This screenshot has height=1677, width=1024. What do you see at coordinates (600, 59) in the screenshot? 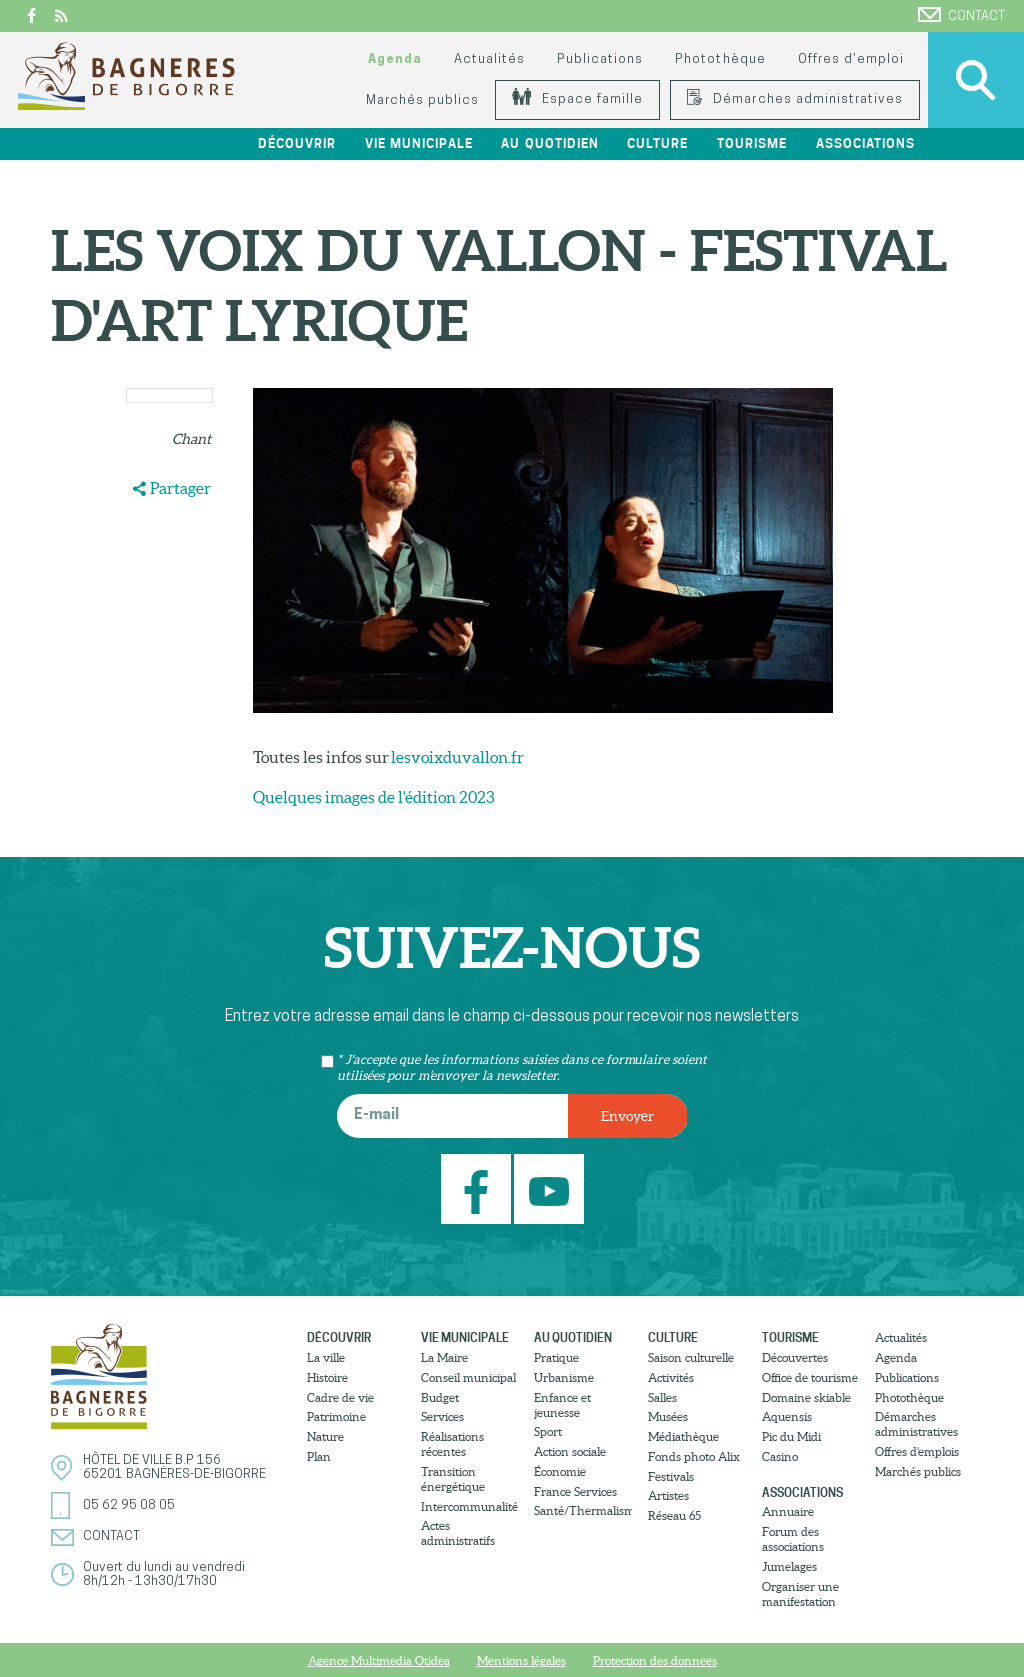
I see `Publications` at bounding box center [600, 59].